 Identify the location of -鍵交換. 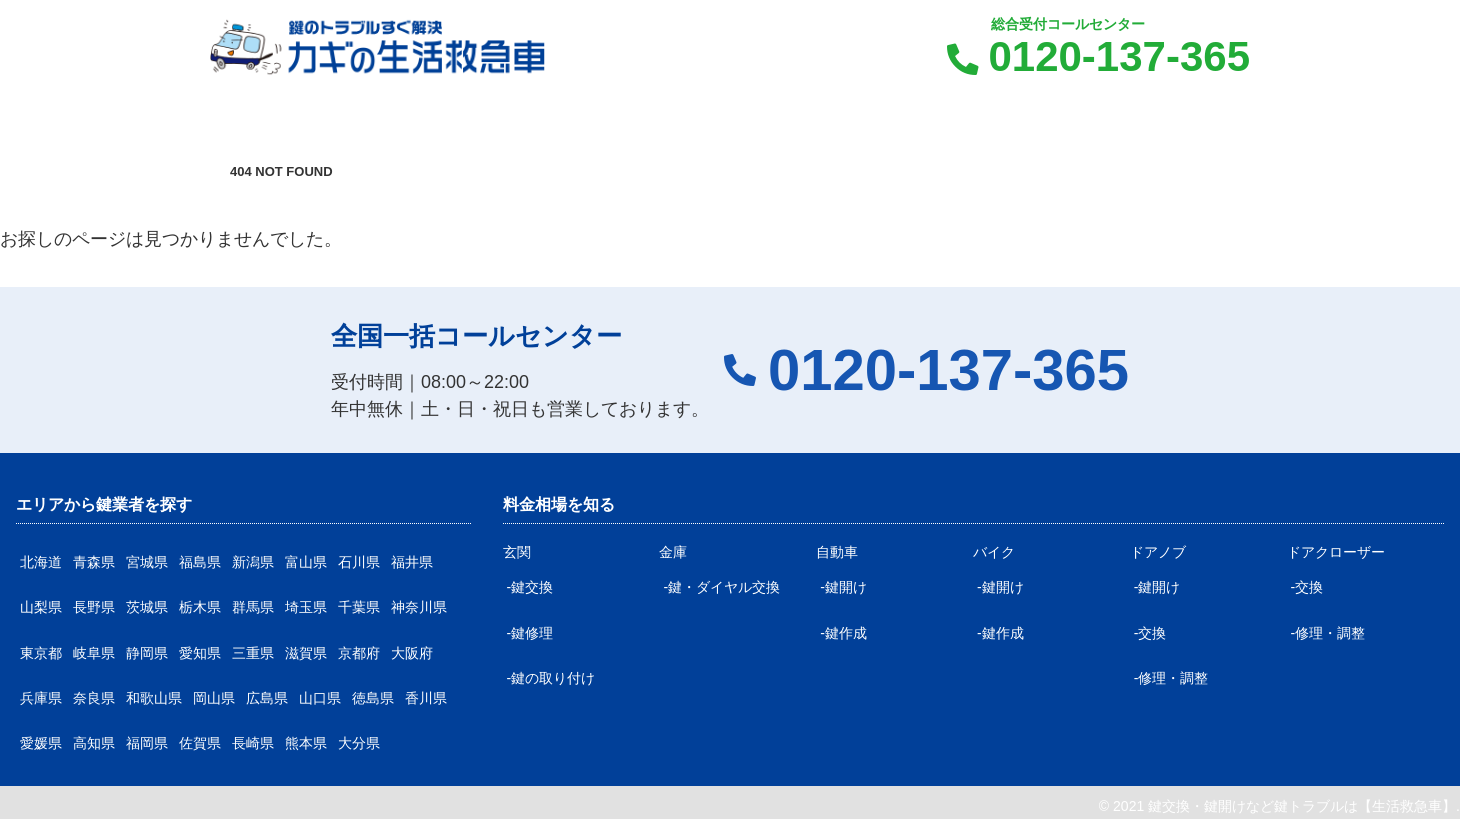
(530, 587).